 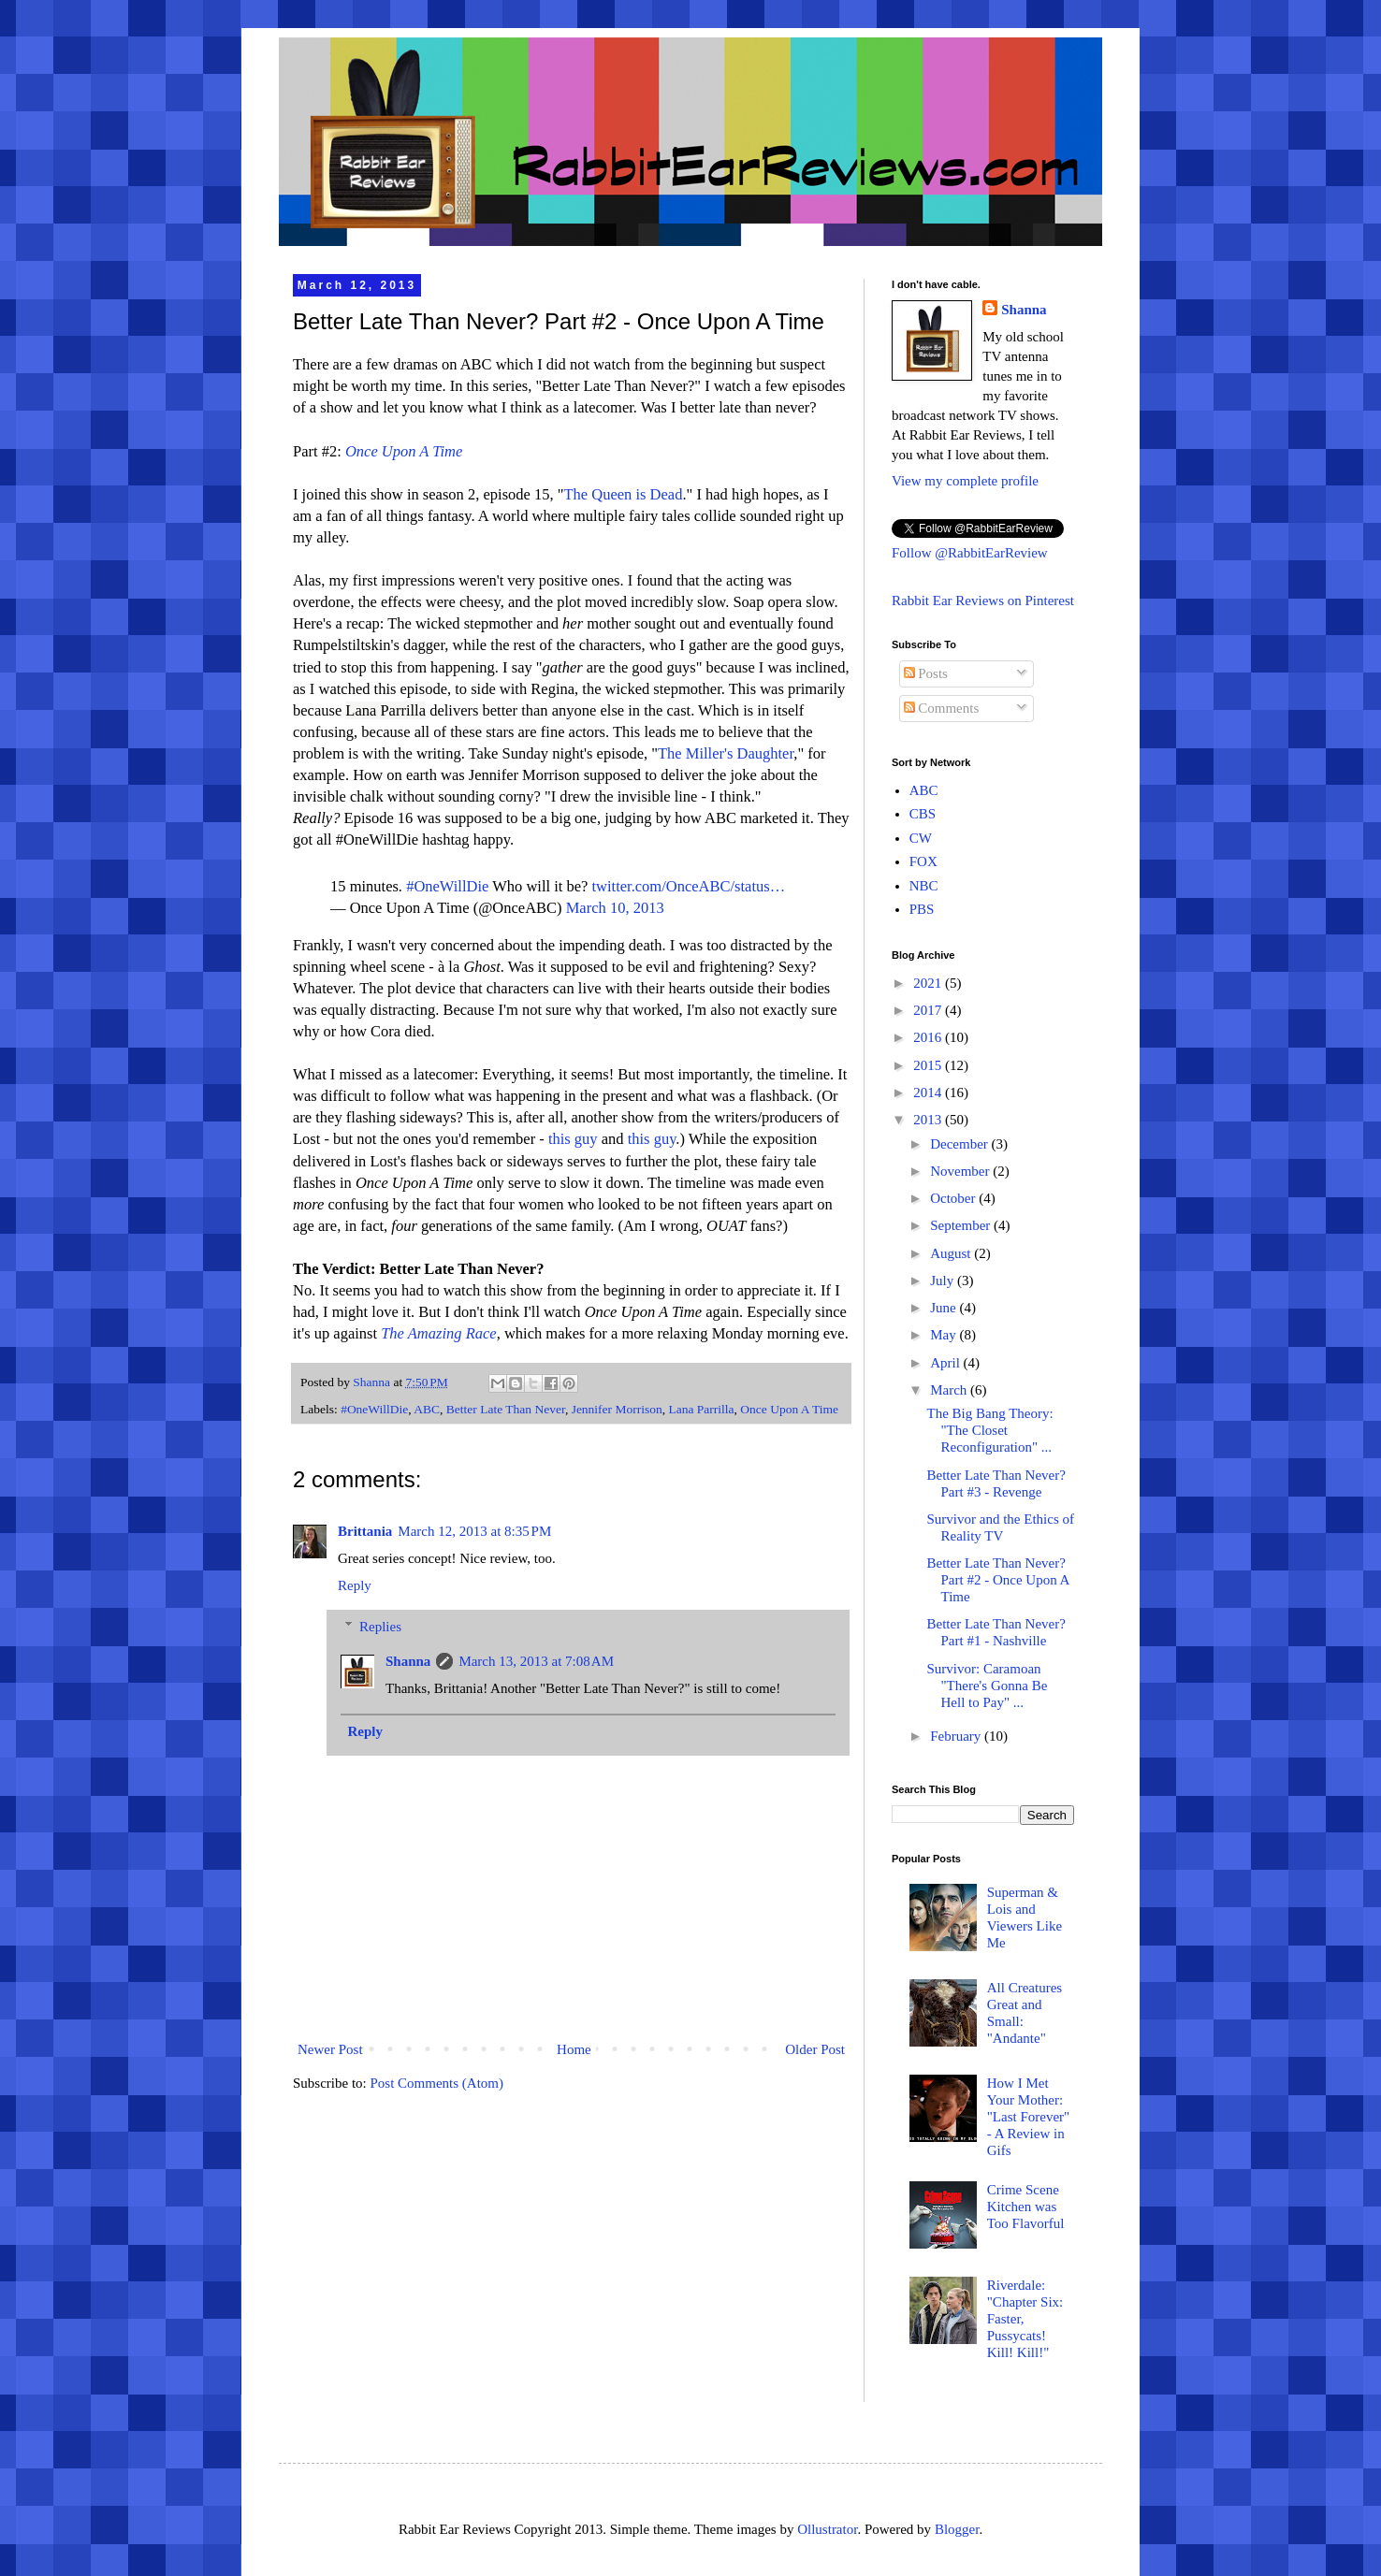 What do you see at coordinates (942, 708) in the screenshot?
I see `Comments` at bounding box center [942, 708].